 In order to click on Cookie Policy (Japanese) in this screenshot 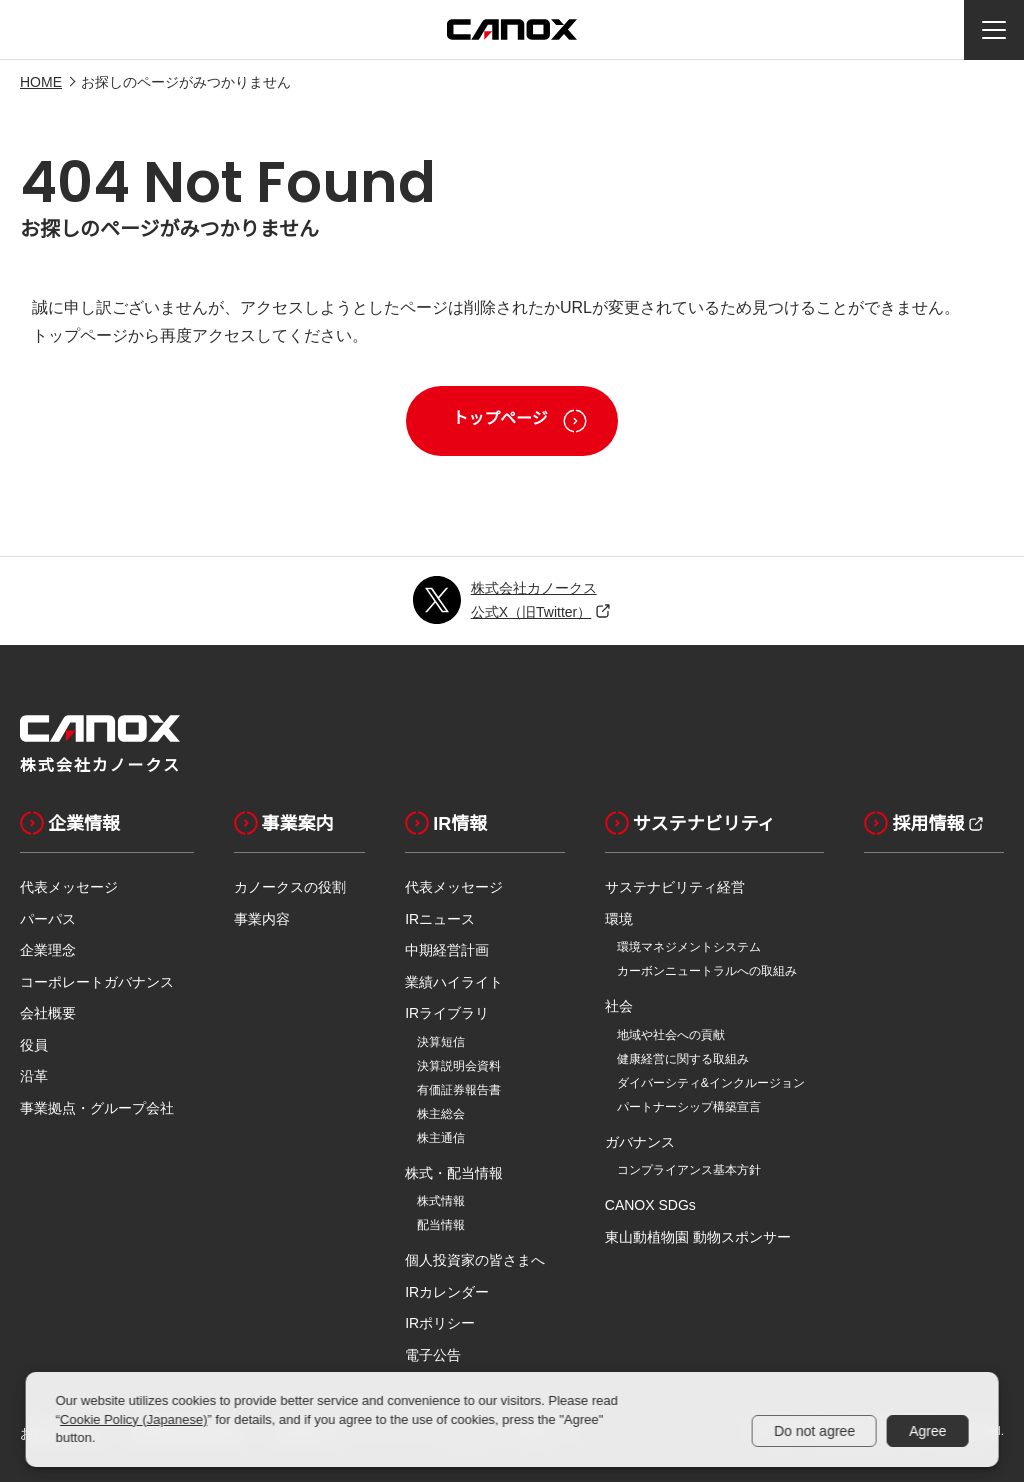, I will do `click(133, 1419)`.